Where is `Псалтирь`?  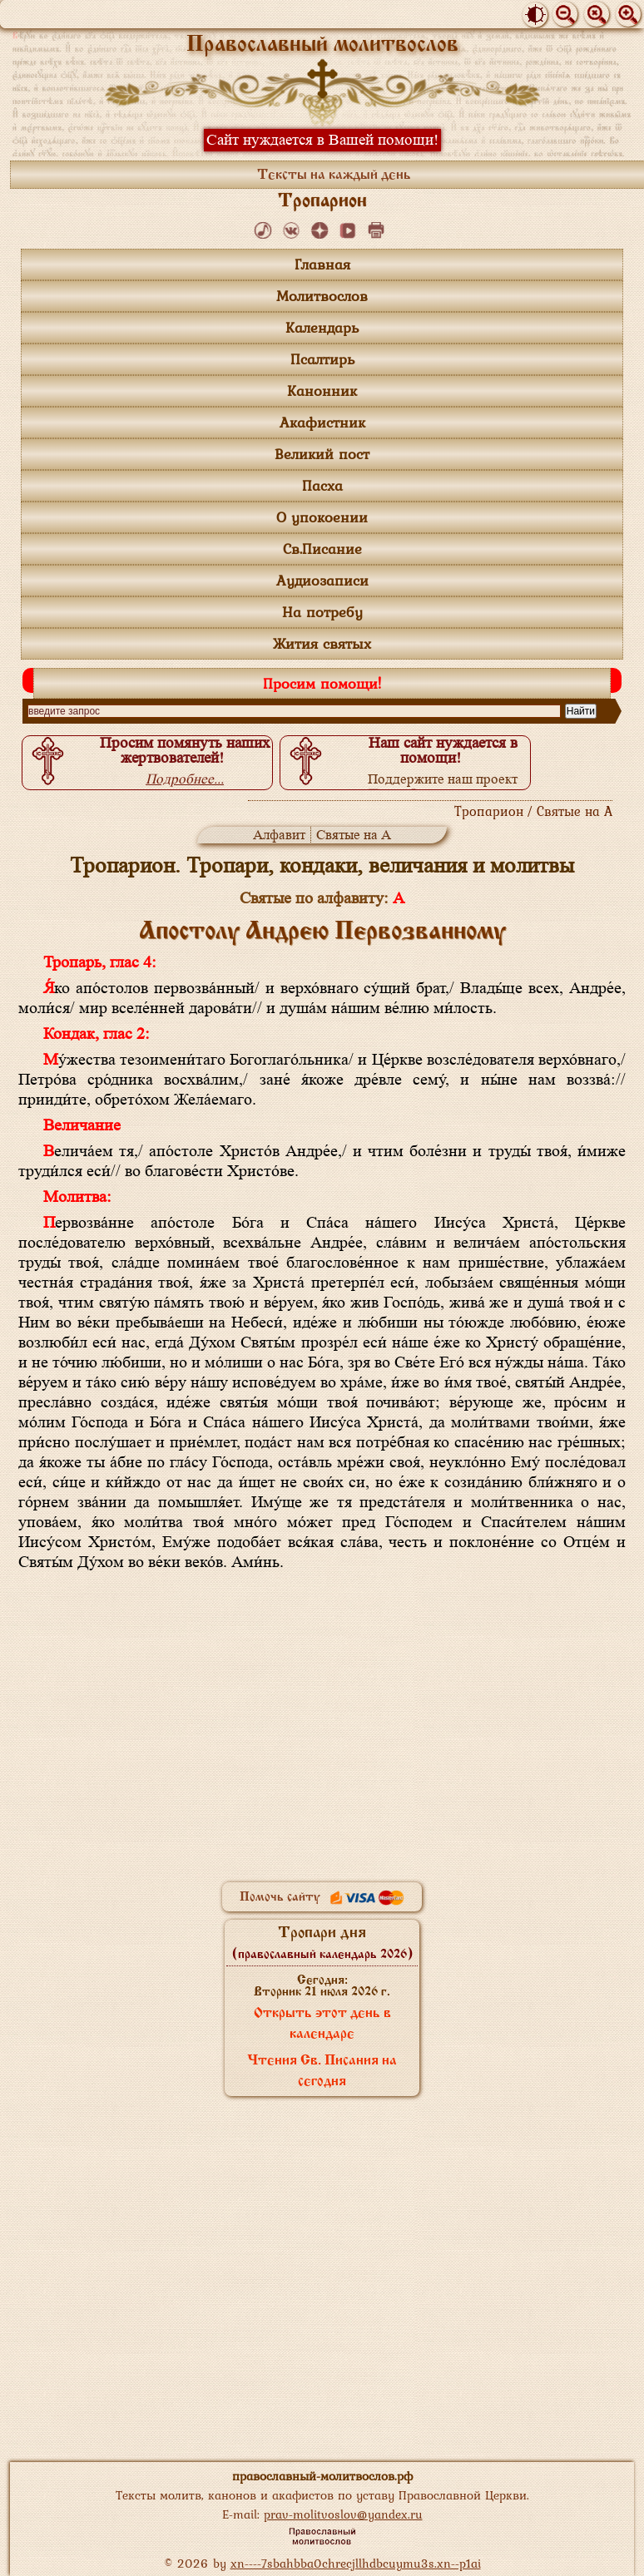 Псалтирь is located at coordinates (322, 359).